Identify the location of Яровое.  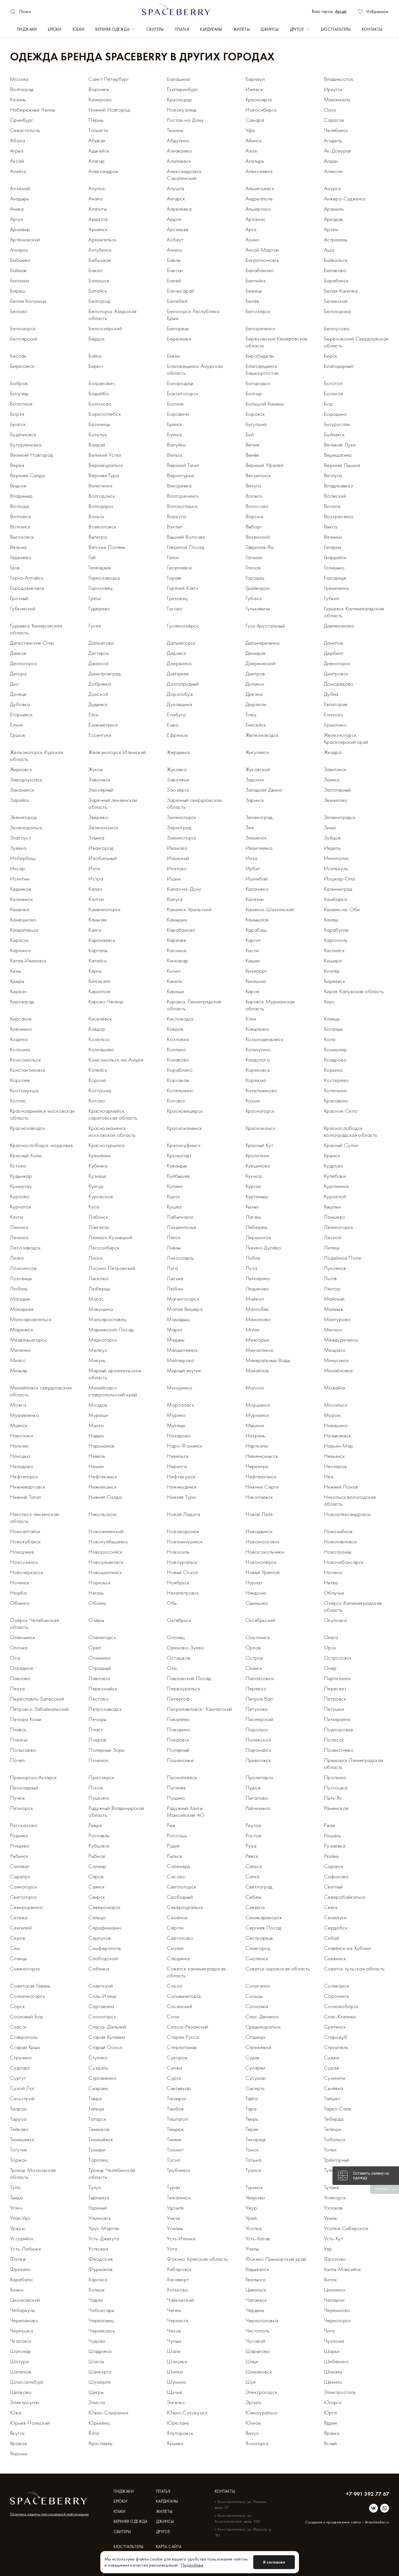
(18, 2443).